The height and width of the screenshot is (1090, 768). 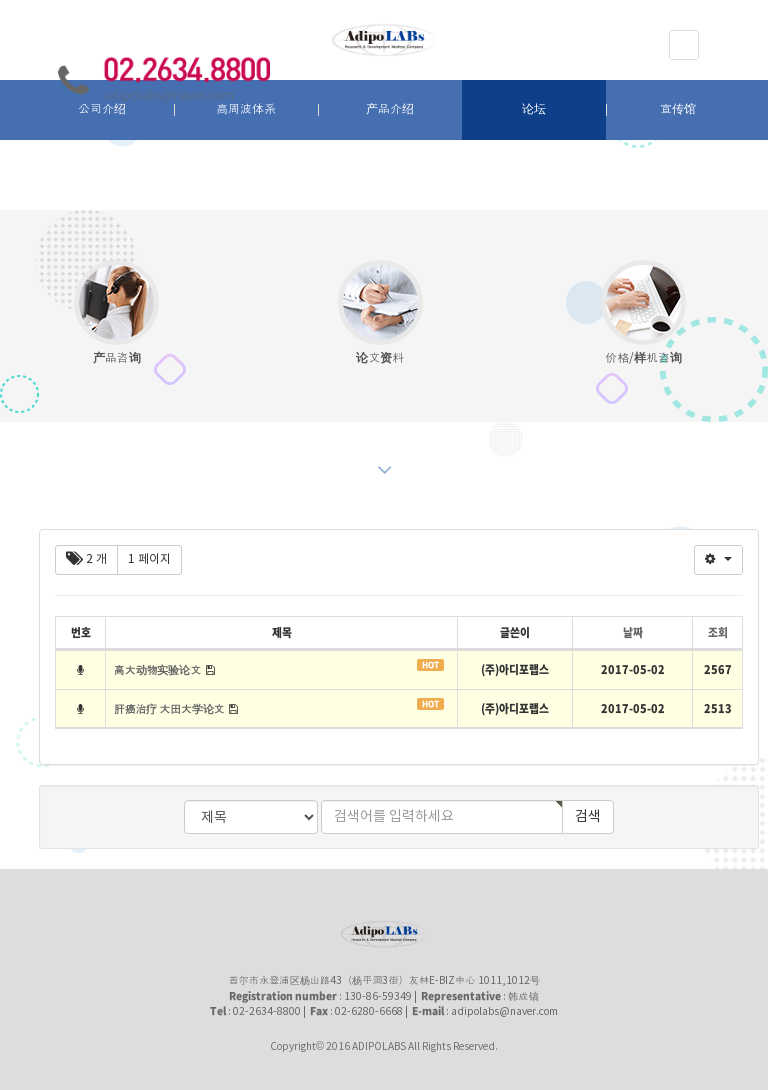 What do you see at coordinates (534, 109) in the screenshot?
I see `论坛` at bounding box center [534, 109].